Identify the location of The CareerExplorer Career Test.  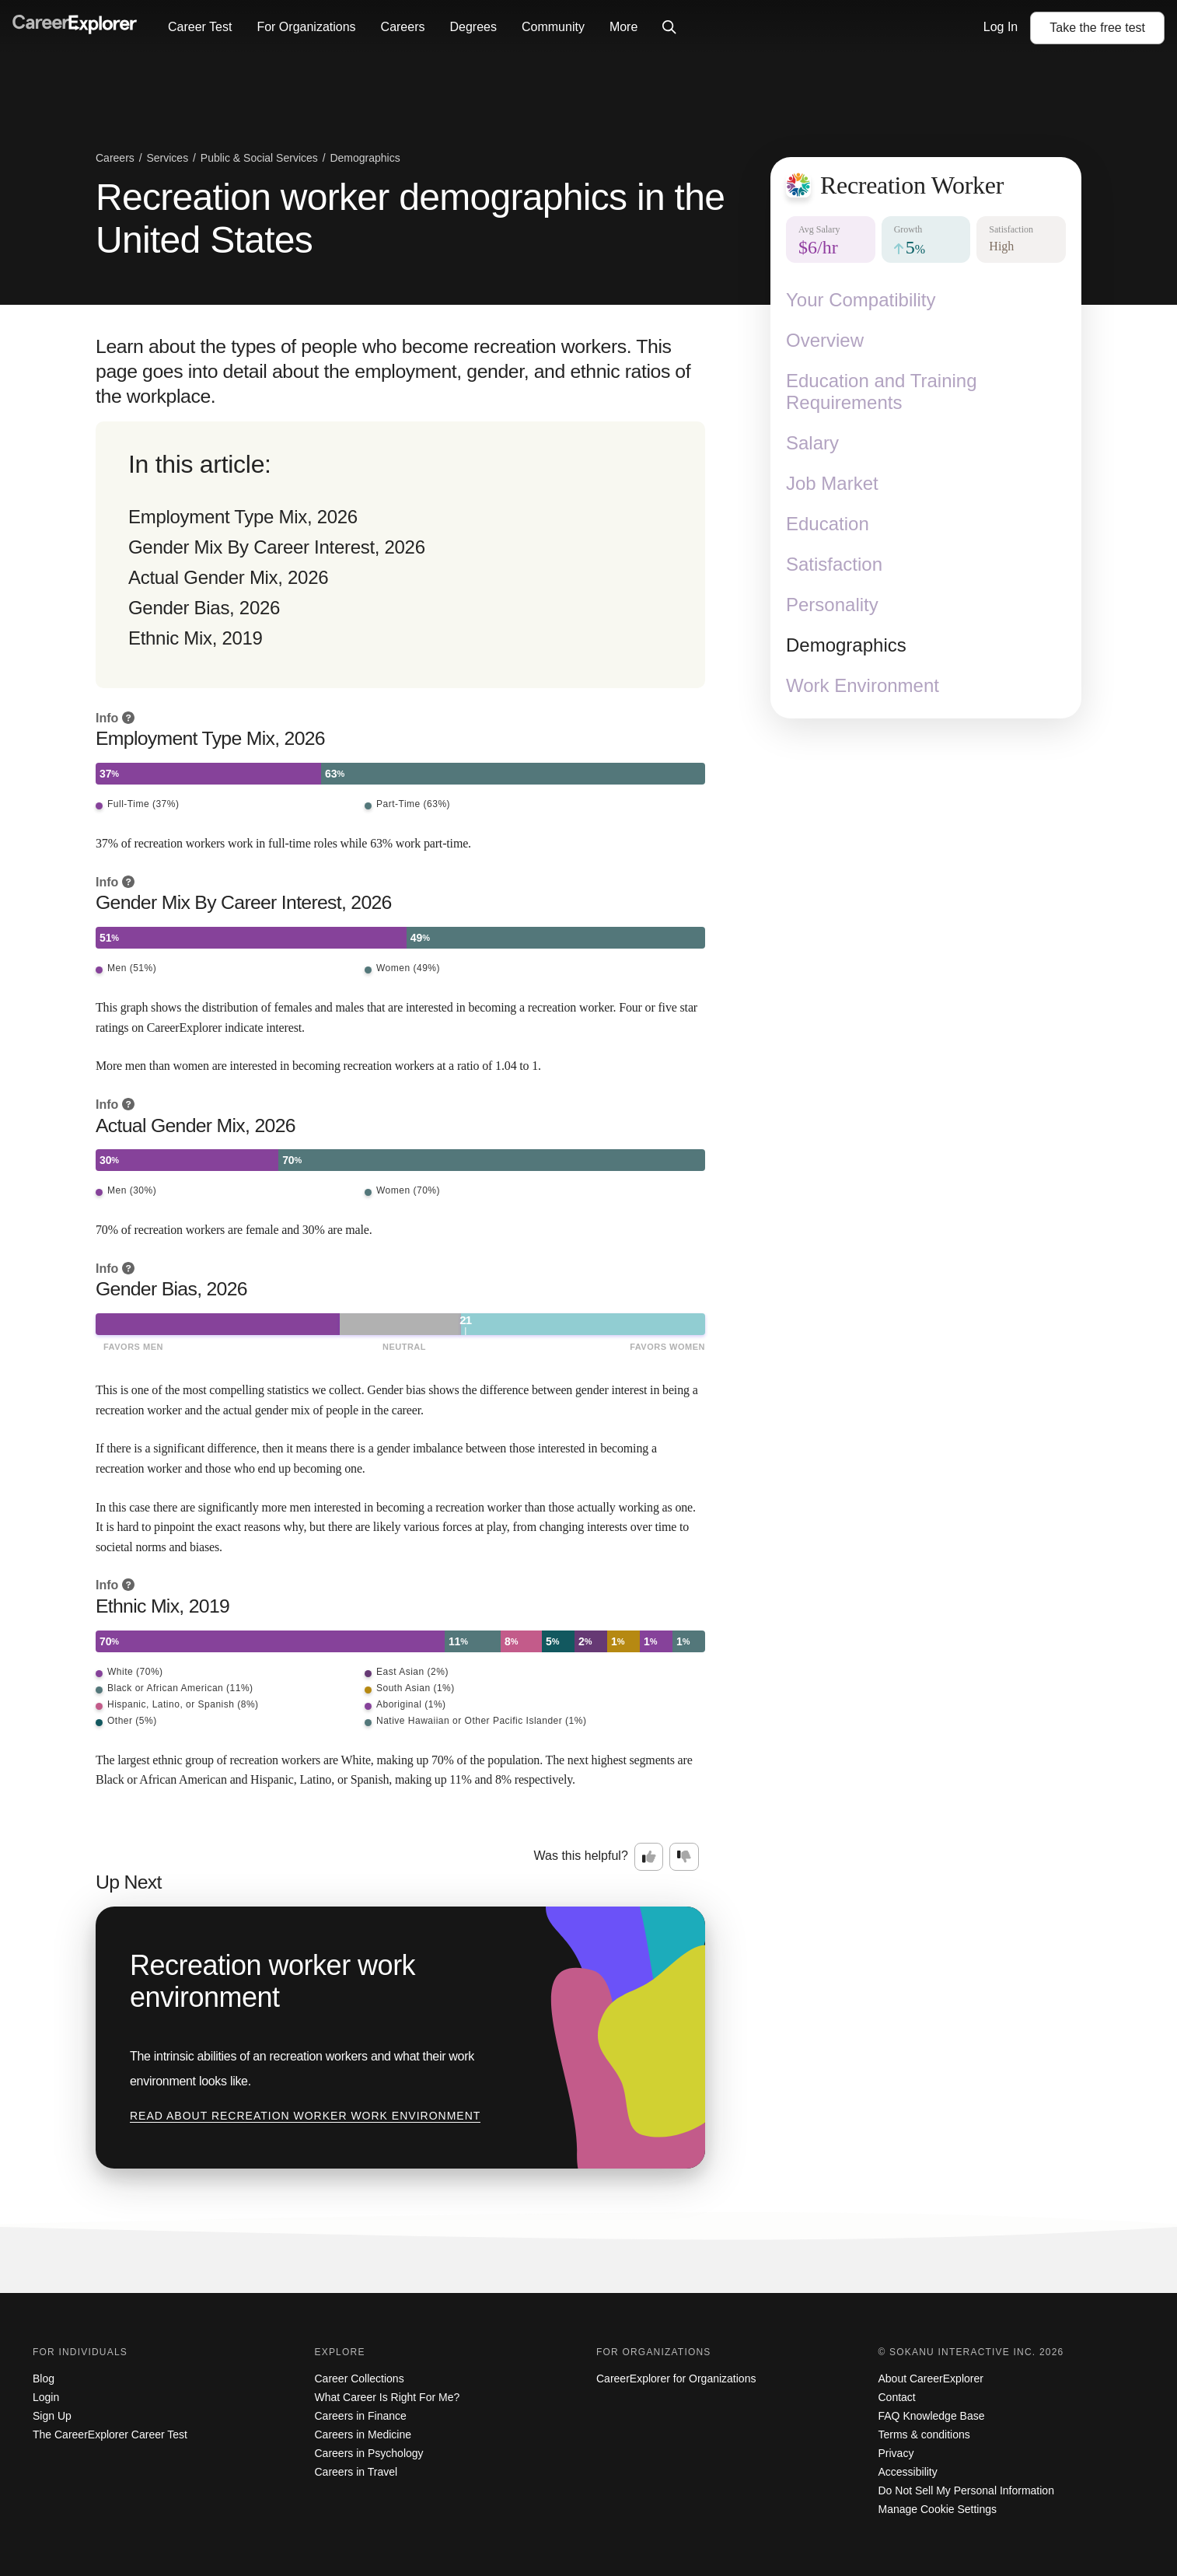
(110, 2434).